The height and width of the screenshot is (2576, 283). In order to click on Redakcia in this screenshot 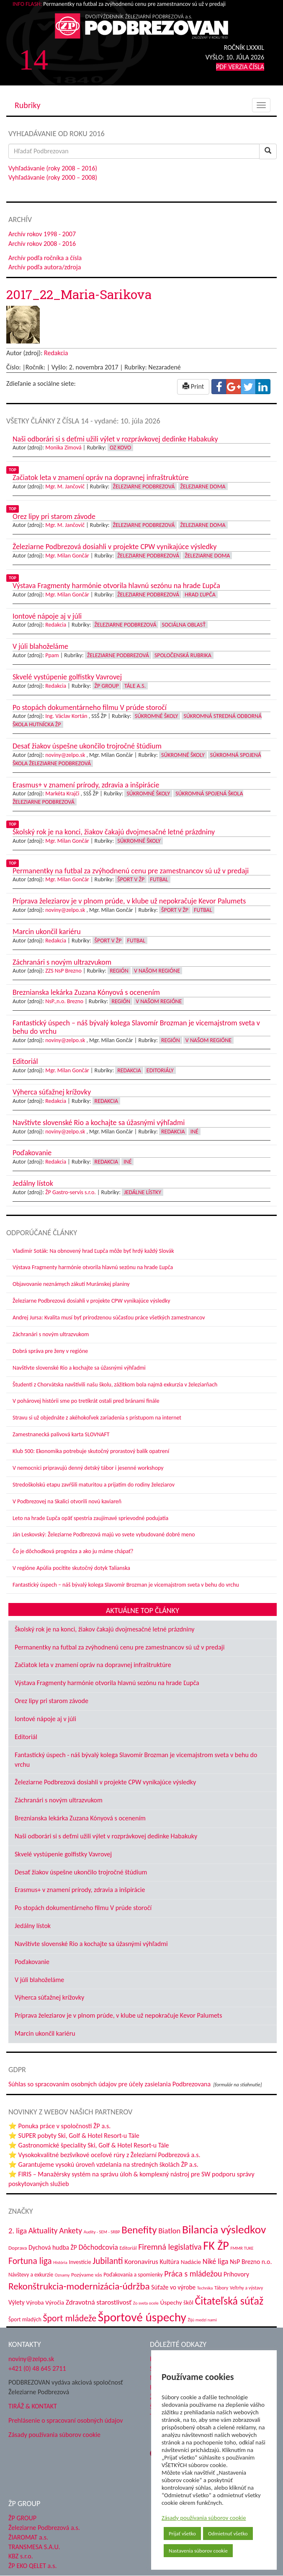, I will do `click(56, 353)`.